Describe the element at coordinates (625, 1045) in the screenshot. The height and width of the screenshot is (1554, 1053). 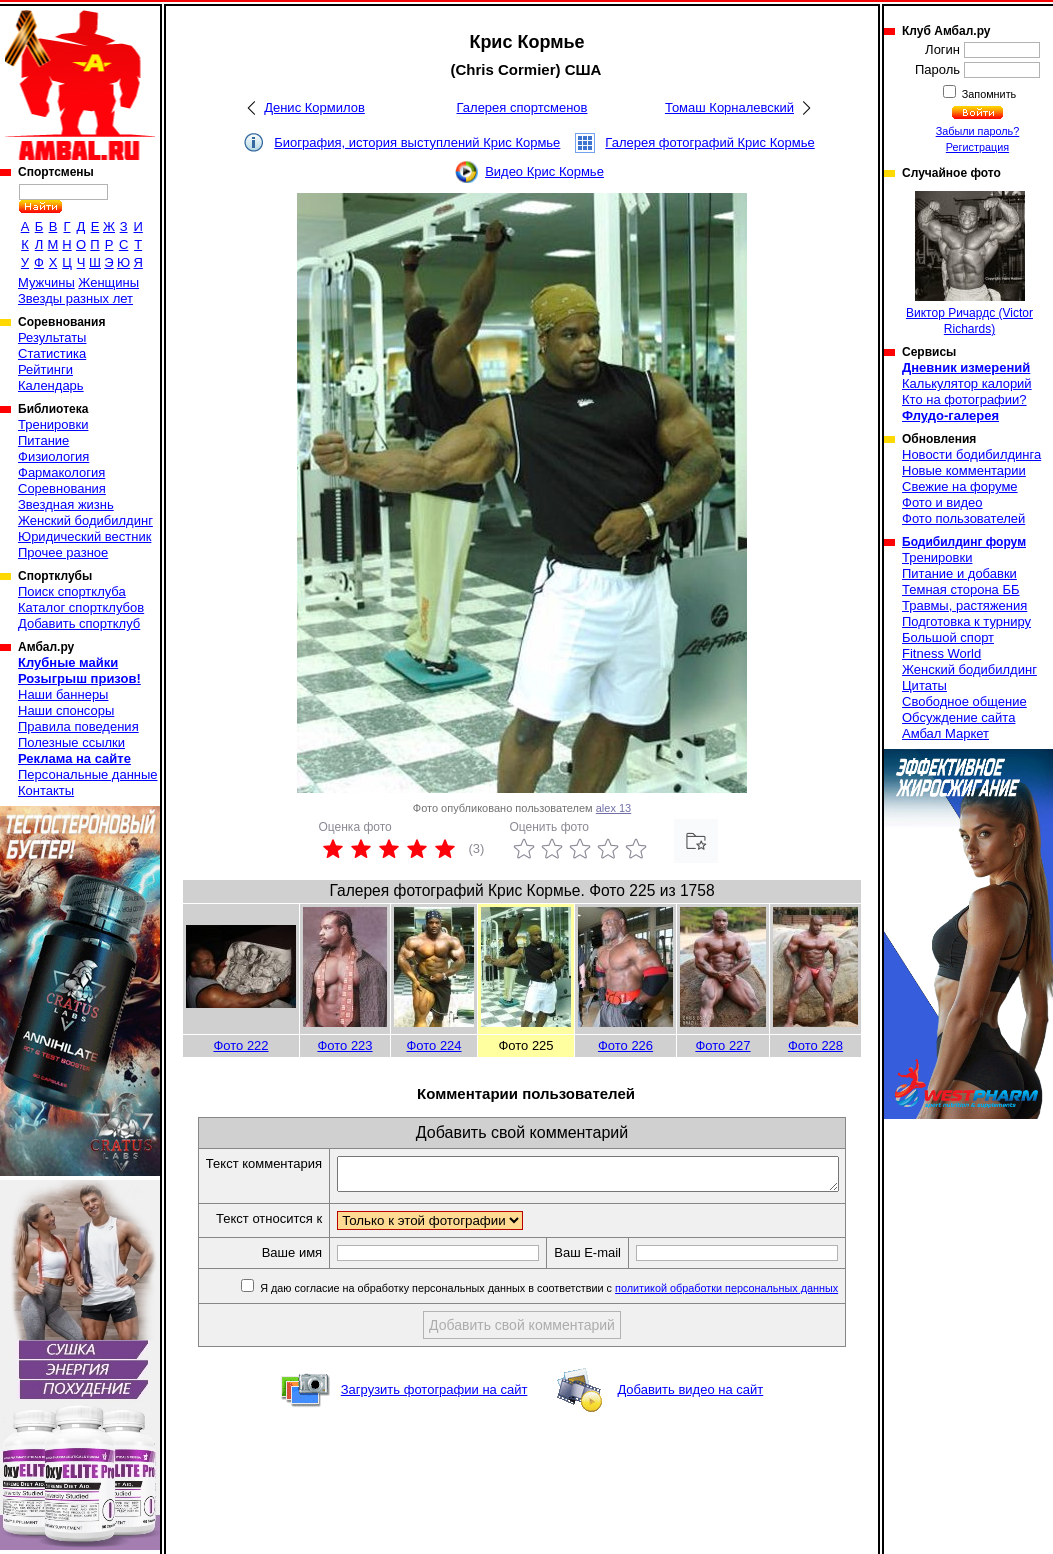
I see `Фото 226` at that location.